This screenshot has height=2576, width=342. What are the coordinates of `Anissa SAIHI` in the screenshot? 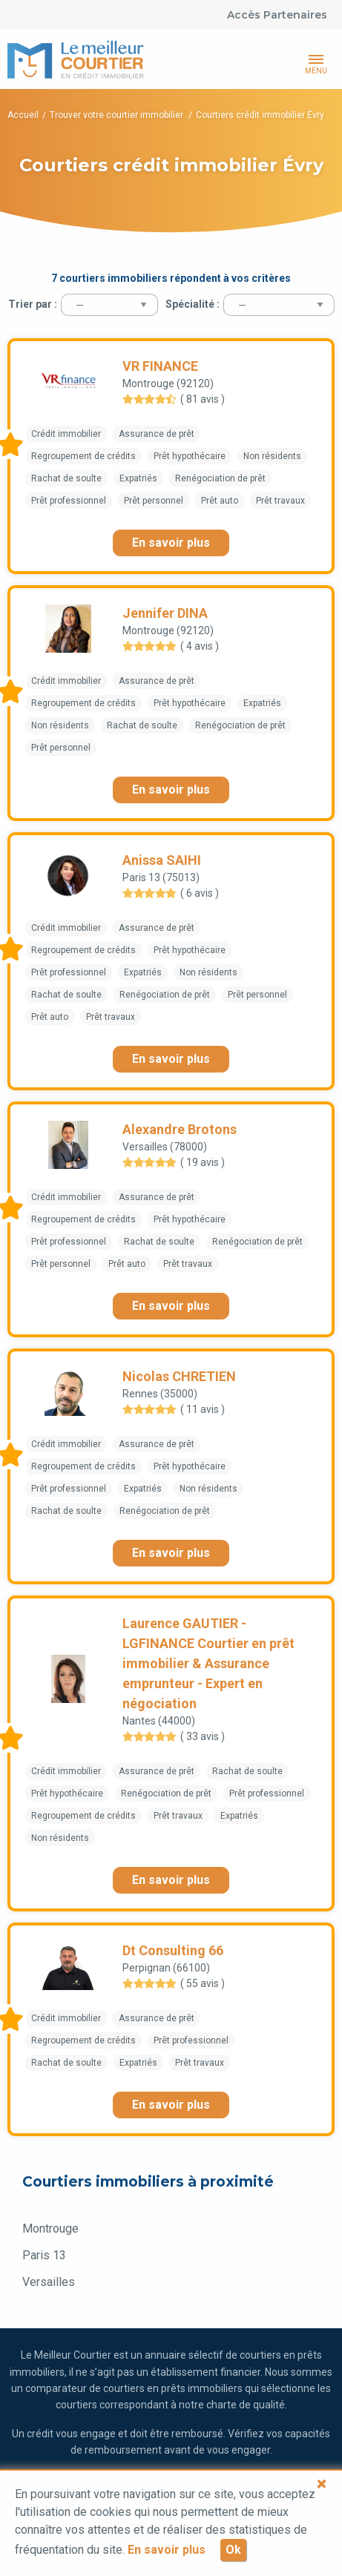 It's located at (161, 860).